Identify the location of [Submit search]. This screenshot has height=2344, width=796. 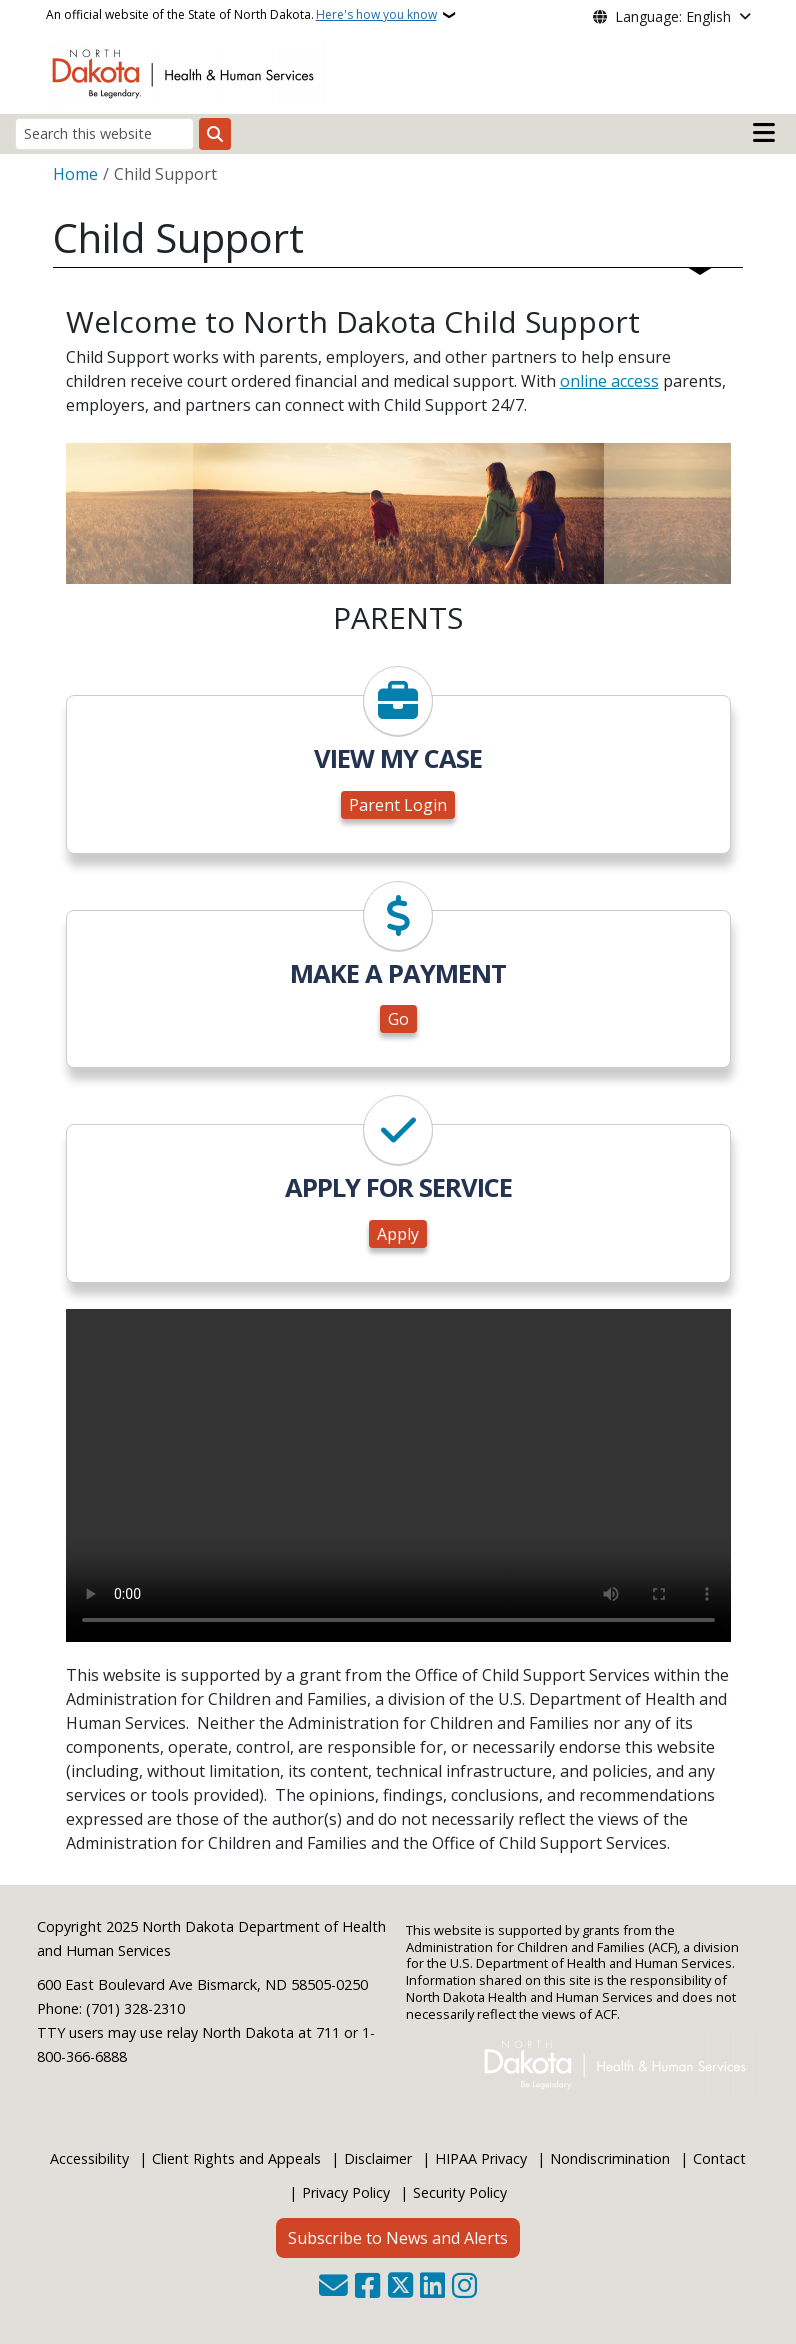
(215, 134).